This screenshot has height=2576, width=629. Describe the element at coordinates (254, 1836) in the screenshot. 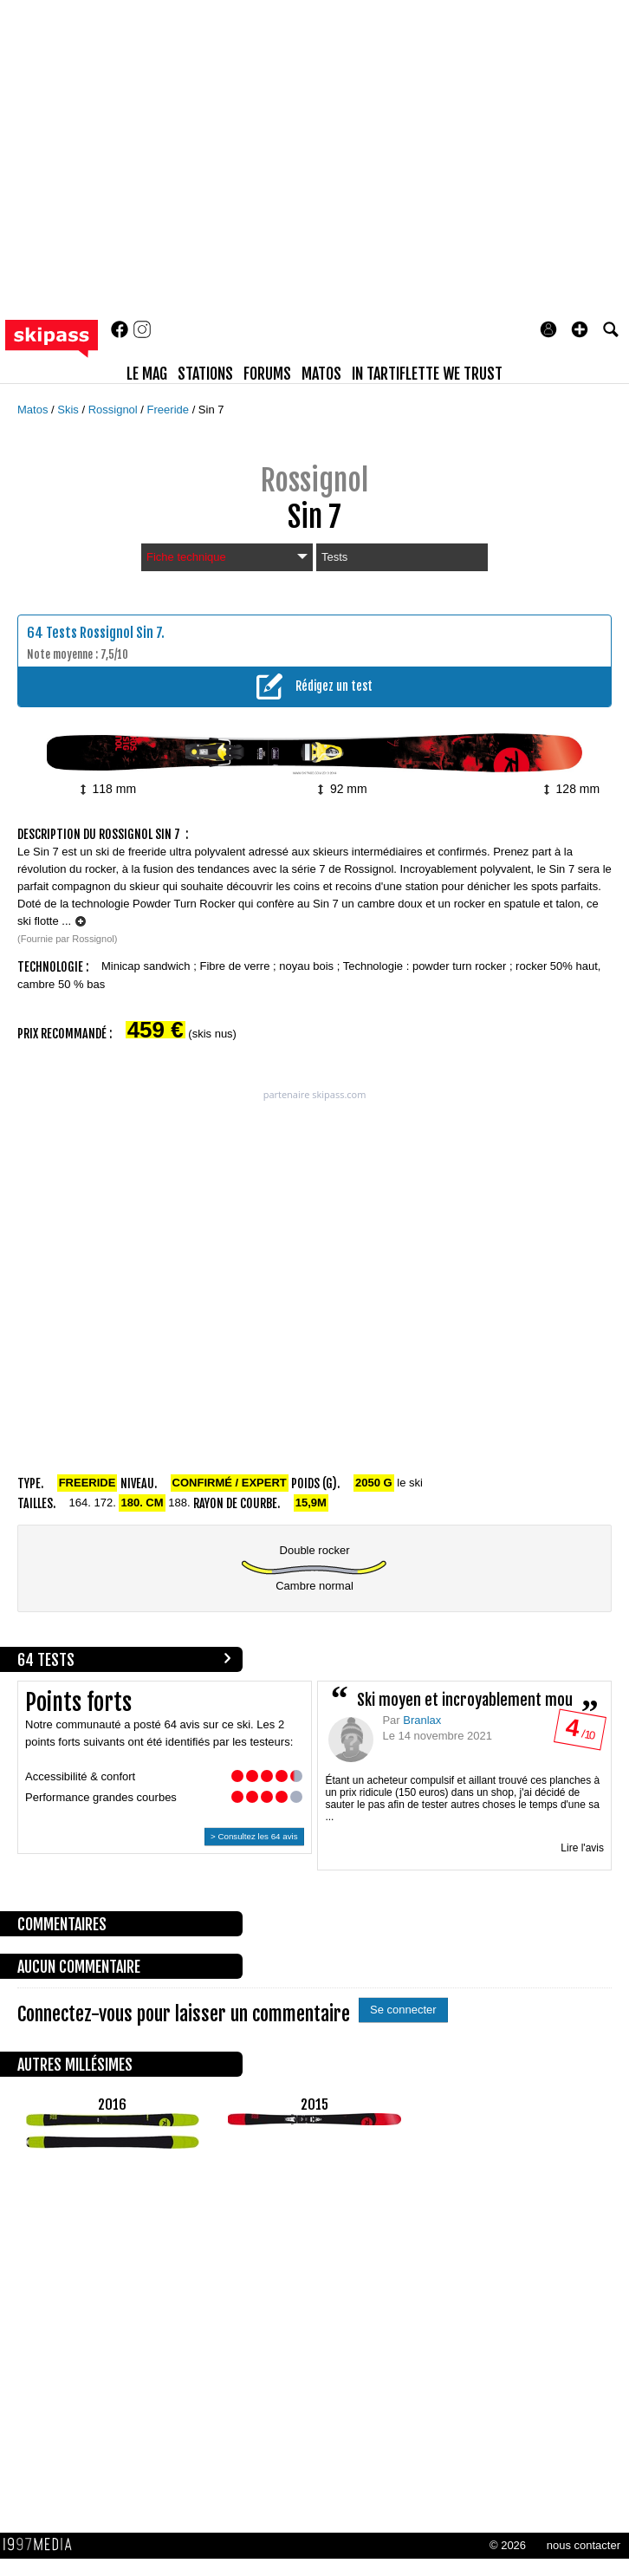

I see `> Consultez les 64 avis` at that location.